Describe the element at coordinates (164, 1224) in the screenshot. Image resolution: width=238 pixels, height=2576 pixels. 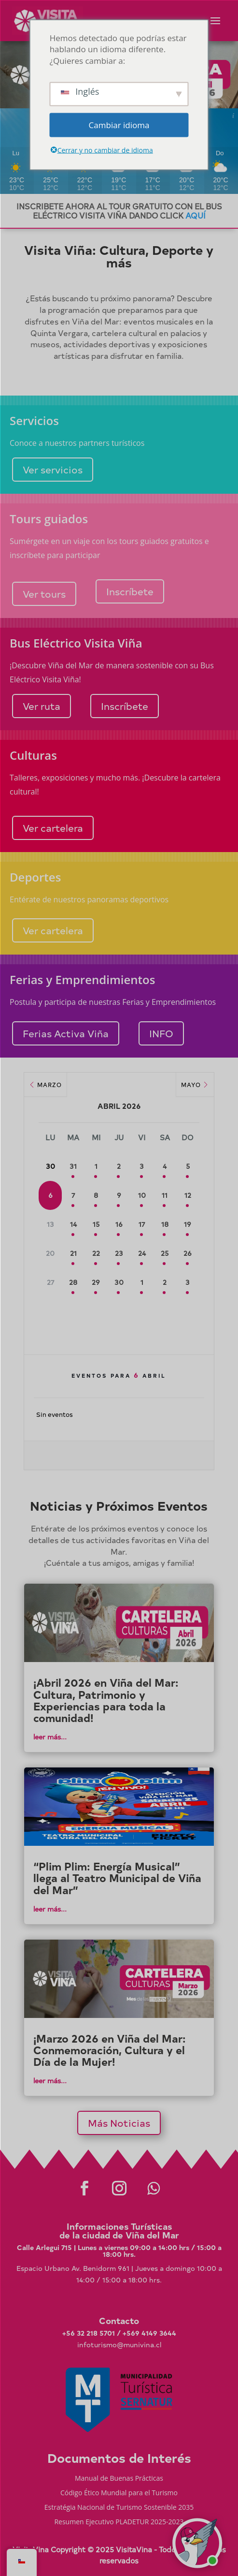
I see `18` at that location.